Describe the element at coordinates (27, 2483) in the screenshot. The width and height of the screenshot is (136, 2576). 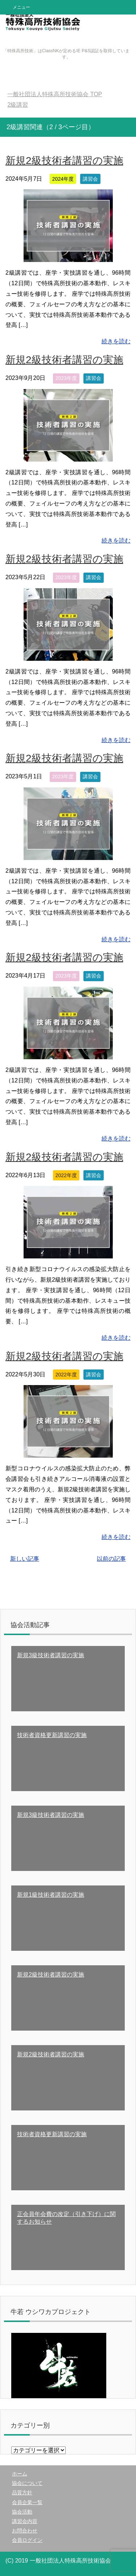
I see `協会について` at that location.